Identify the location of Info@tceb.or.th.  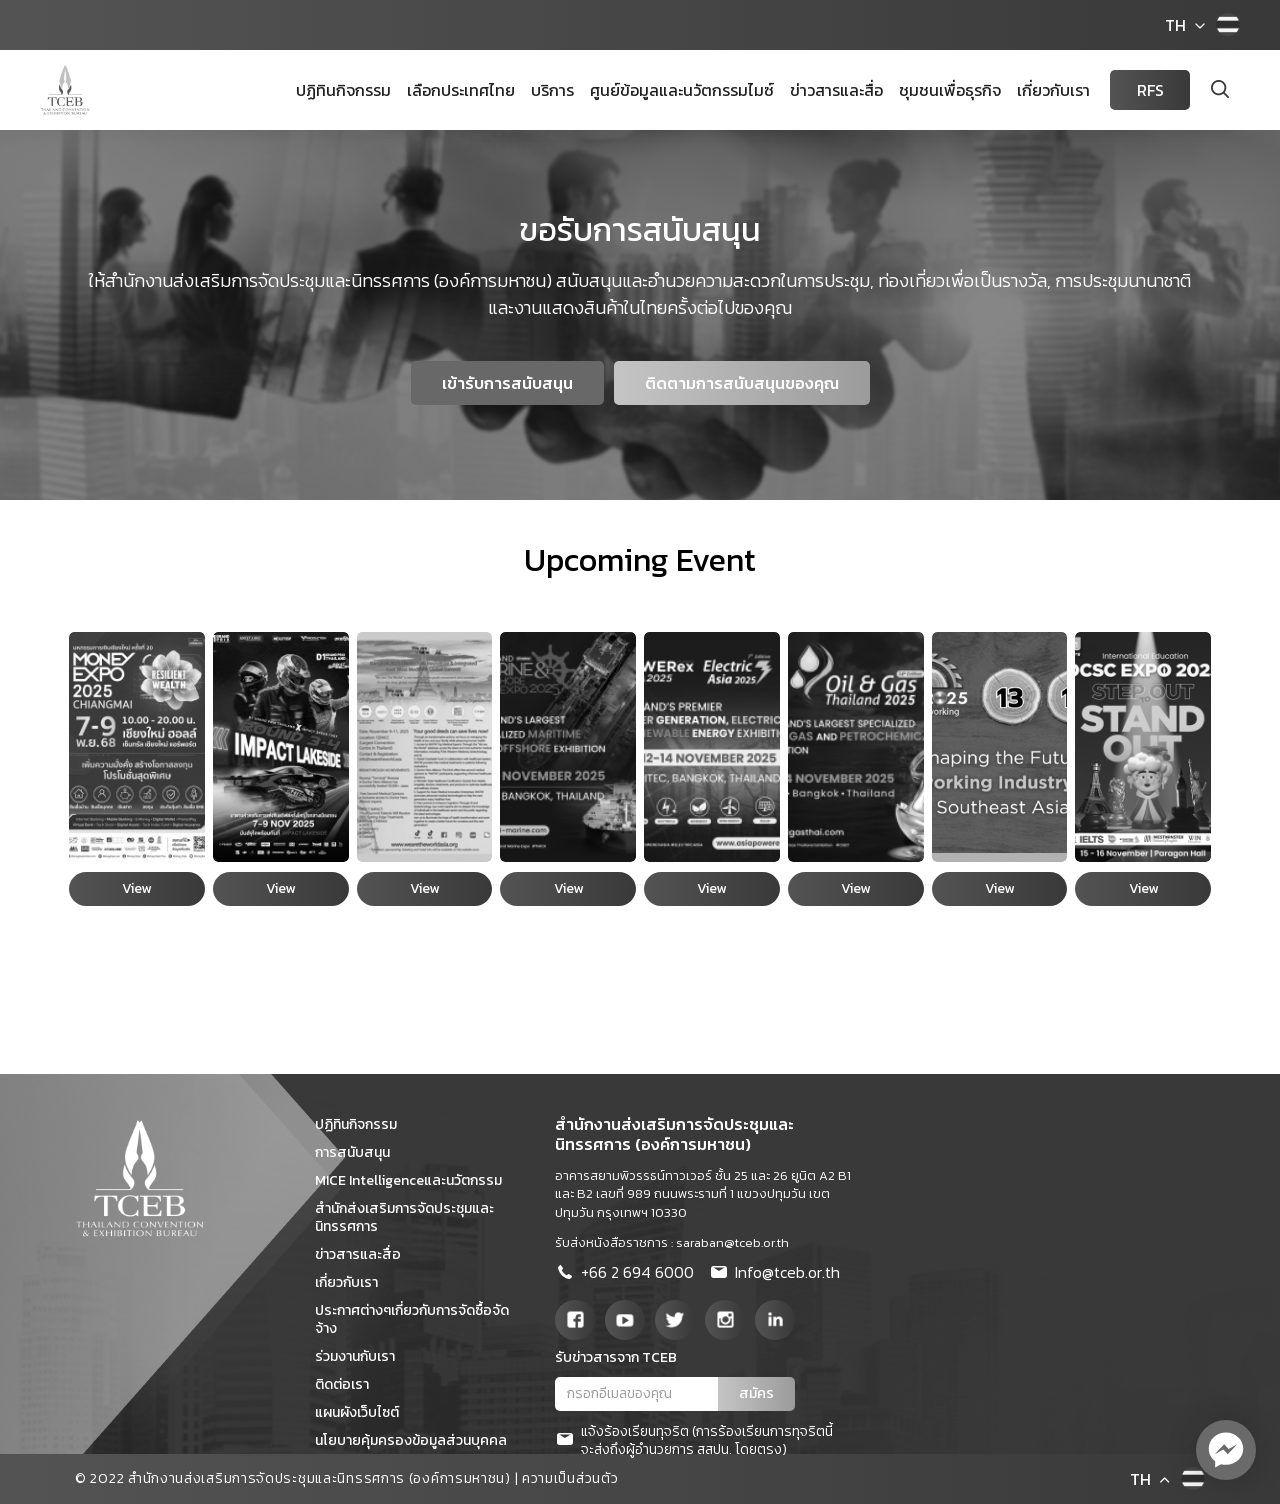
(774, 1274).